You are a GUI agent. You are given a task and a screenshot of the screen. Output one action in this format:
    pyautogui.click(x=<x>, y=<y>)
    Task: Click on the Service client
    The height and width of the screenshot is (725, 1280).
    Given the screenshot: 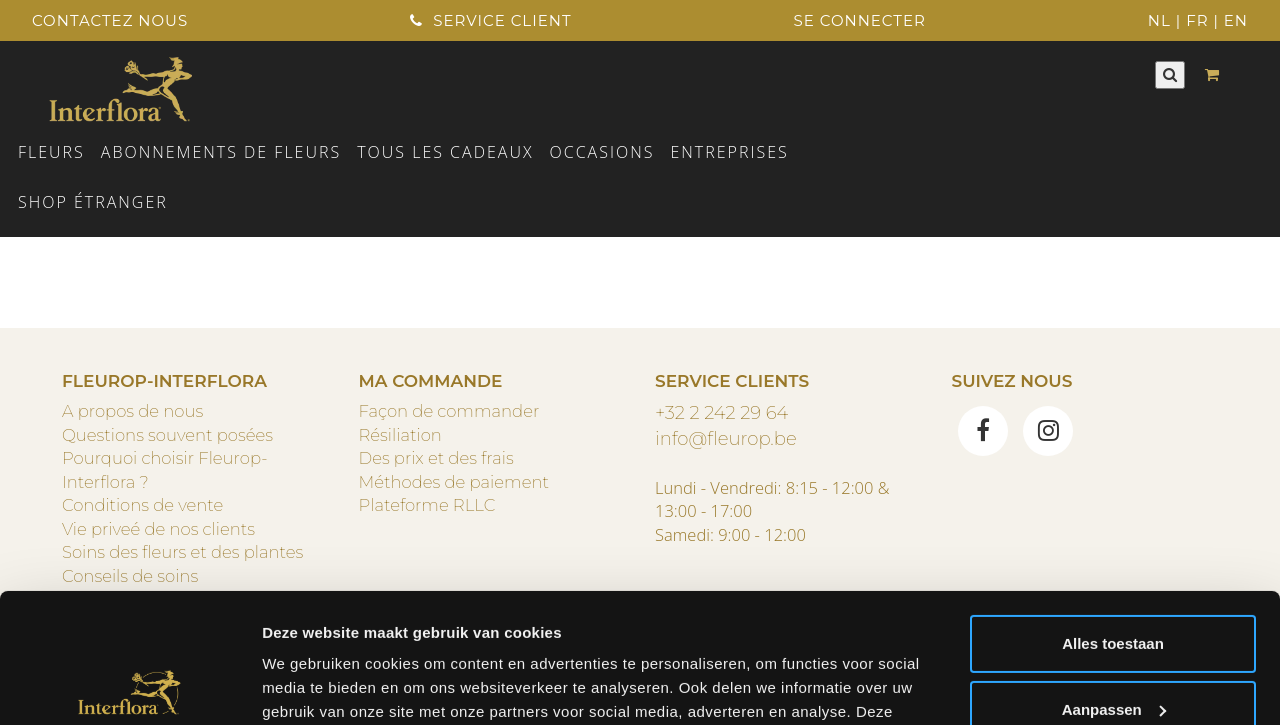 What is the action you would take?
    pyautogui.click(x=490, y=20)
    